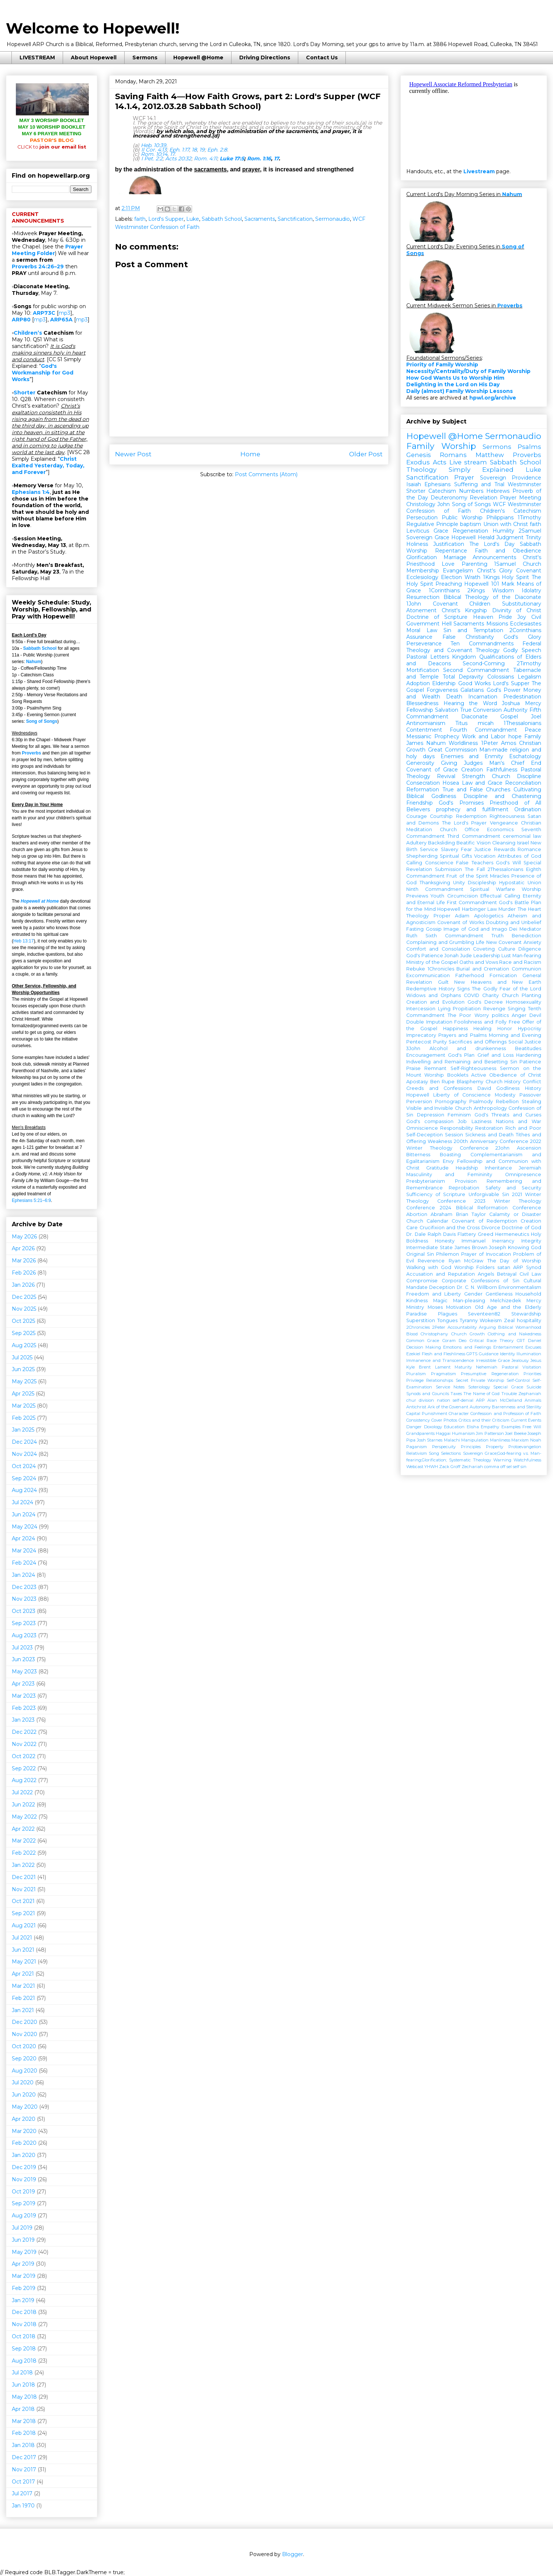  Describe the element at coordinates (473, 776) in the screenshot. I see `Strength` at that location.